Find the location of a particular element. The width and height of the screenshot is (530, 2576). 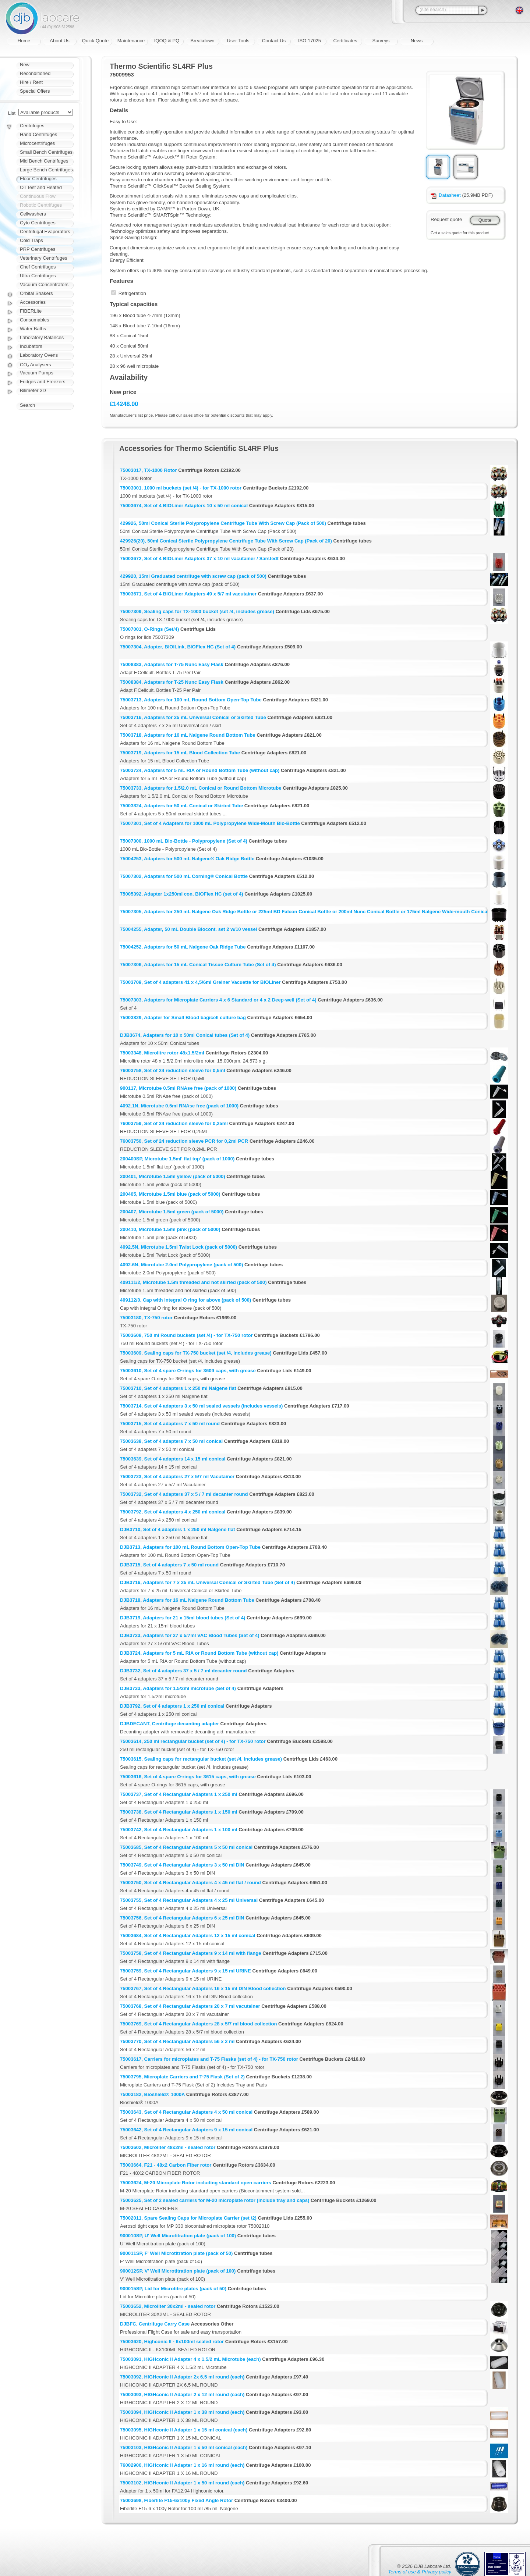

75003092, HIGHconic II Adapter 2x 6,5 ml round (each) is located at coordinates (182, 2377).